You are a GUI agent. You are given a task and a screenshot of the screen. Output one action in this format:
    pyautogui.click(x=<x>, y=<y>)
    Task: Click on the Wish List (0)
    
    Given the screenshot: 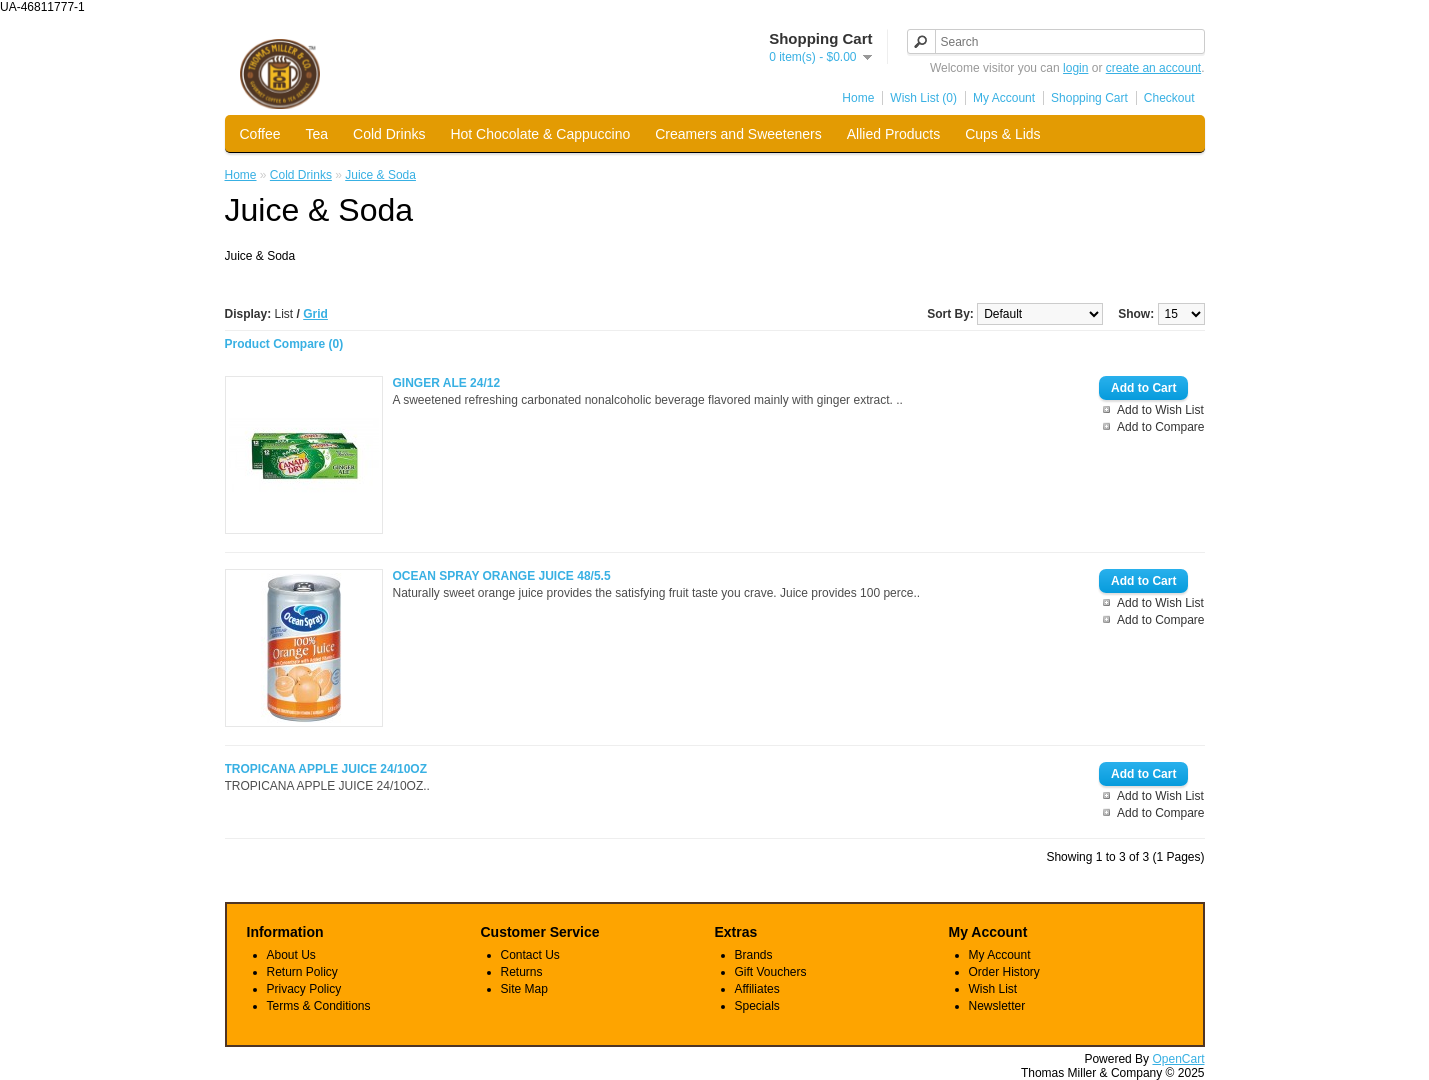 What is the action you would take?
    pyautogui.click(x=923, y=98)
    